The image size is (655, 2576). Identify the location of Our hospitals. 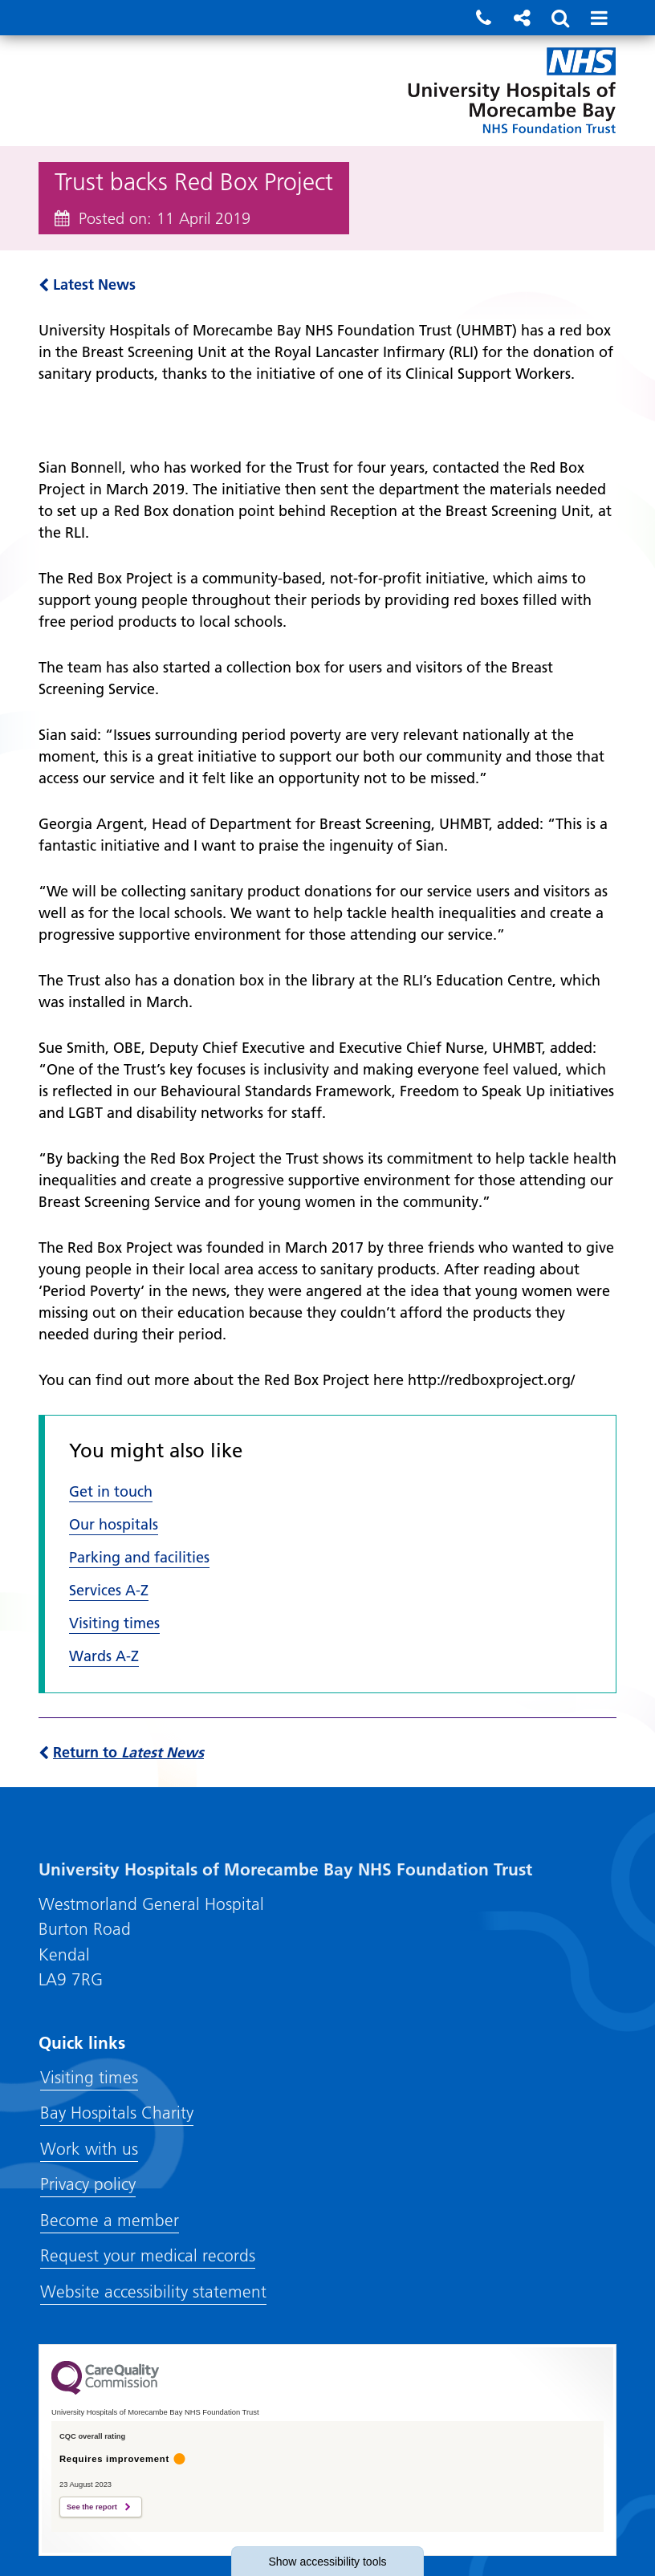
(113, 1524).